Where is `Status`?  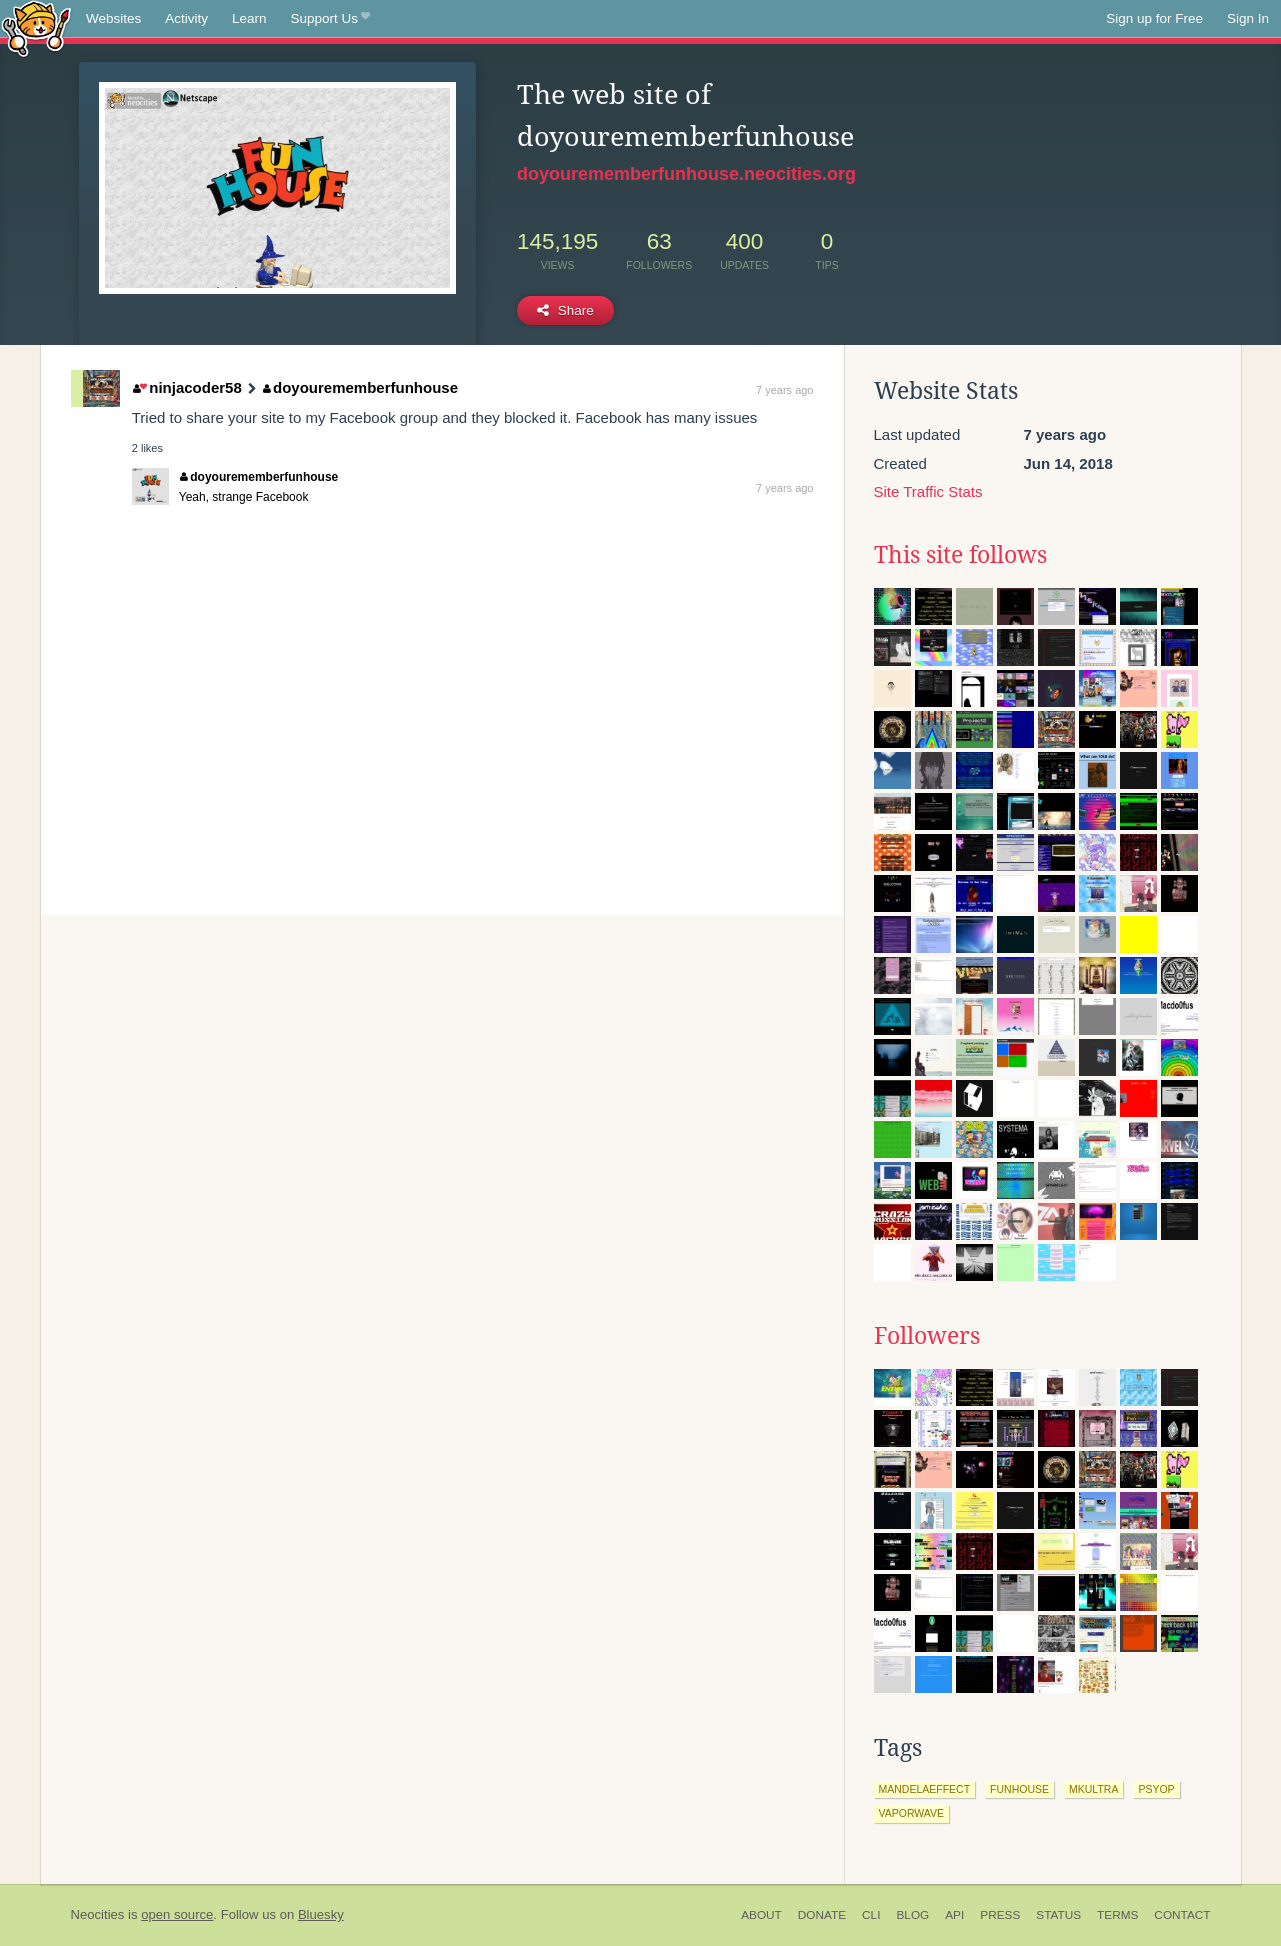 Status is located at coordinates (1058, 1915).